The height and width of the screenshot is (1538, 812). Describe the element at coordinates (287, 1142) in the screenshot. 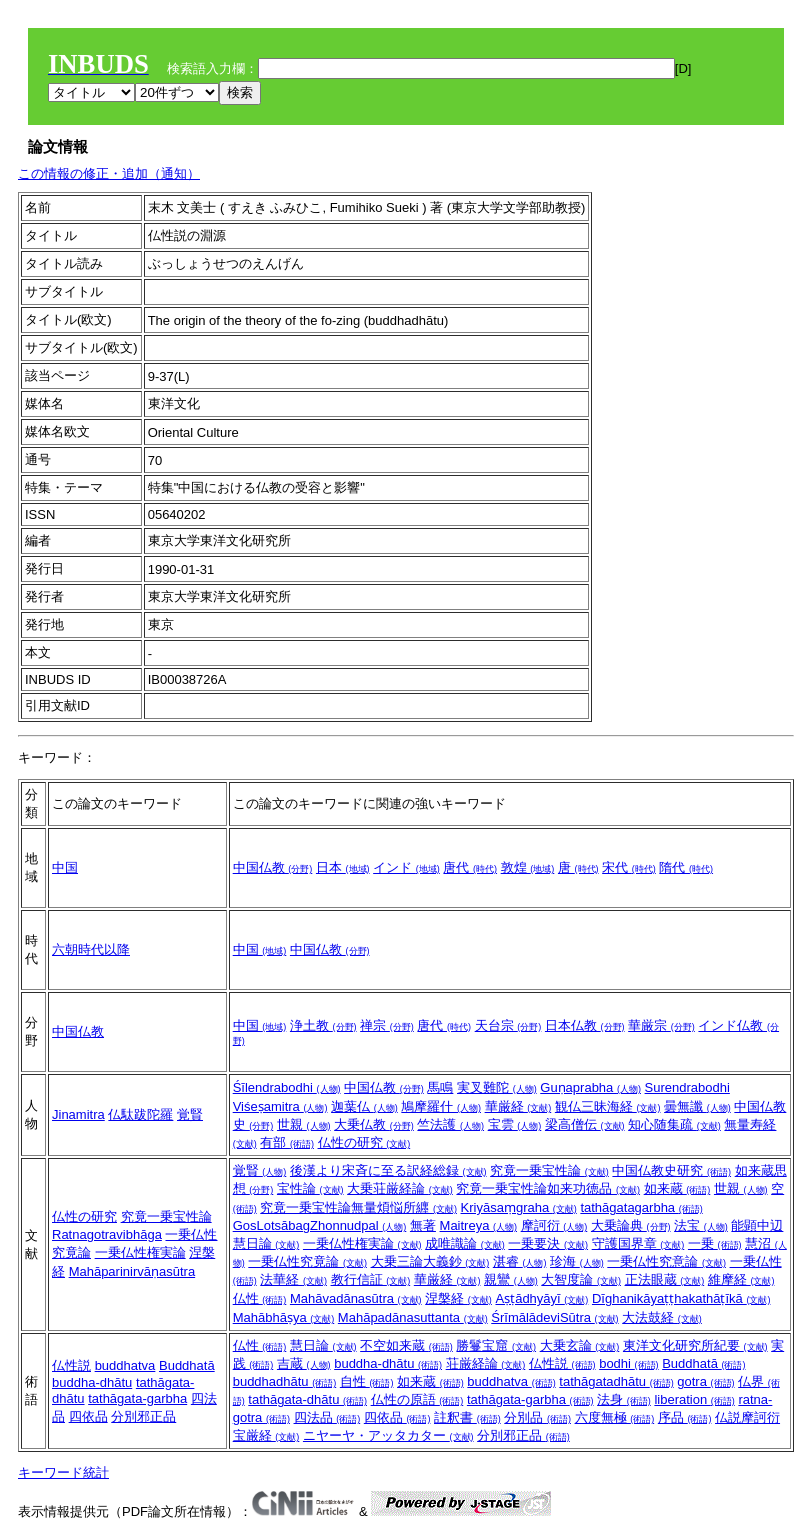

I see `有部` at that location.